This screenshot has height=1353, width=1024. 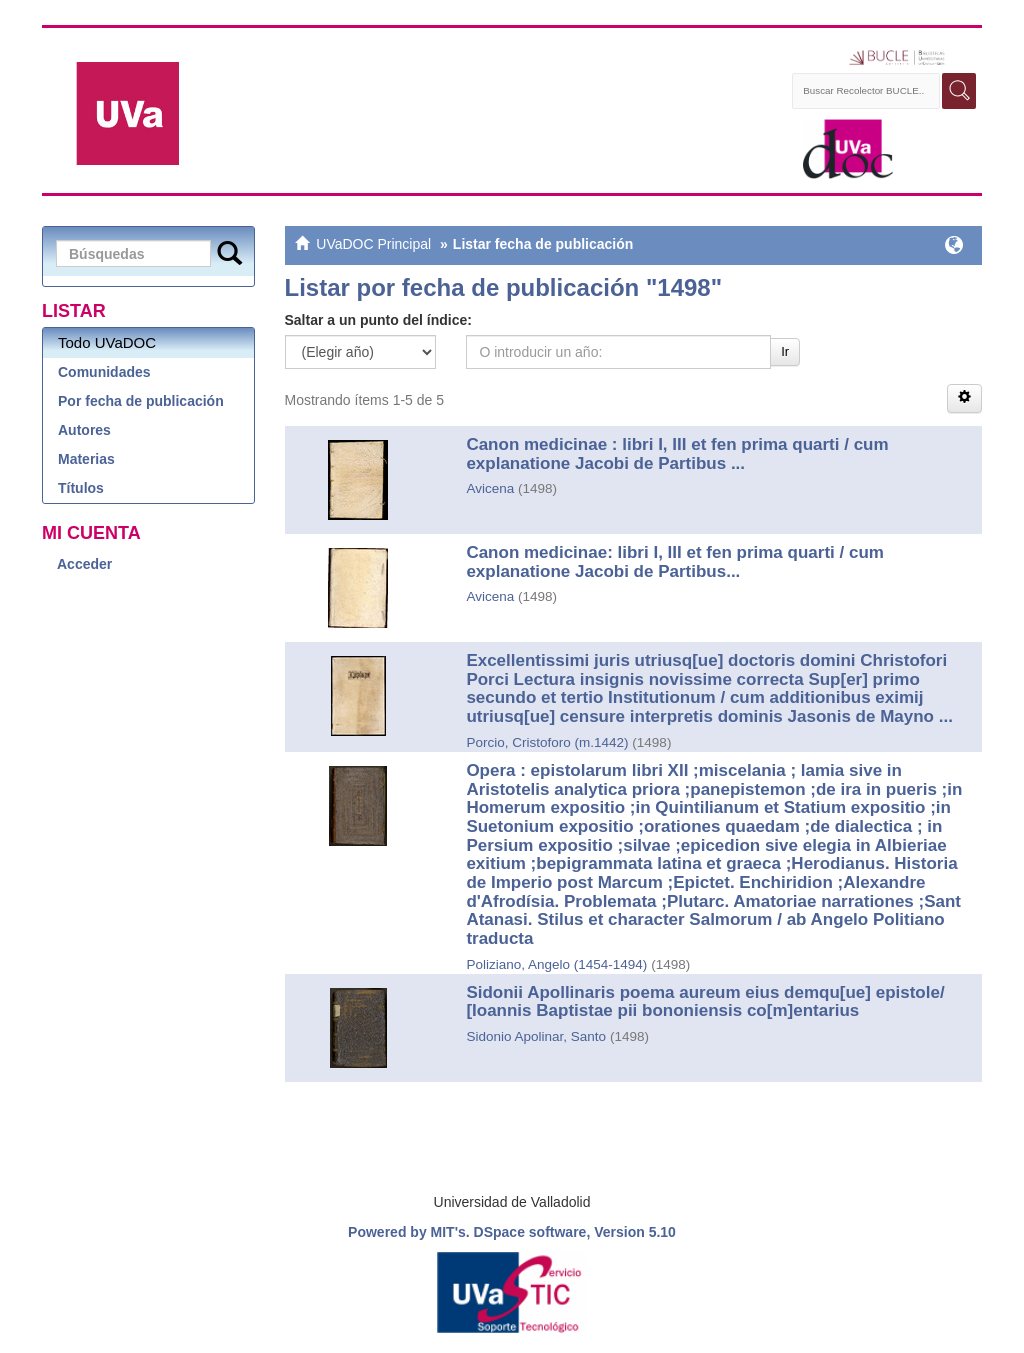 What do you see at coordinates (81, 488) in the screenshot?
I see `Títulos` at bounding box center [81, 488].